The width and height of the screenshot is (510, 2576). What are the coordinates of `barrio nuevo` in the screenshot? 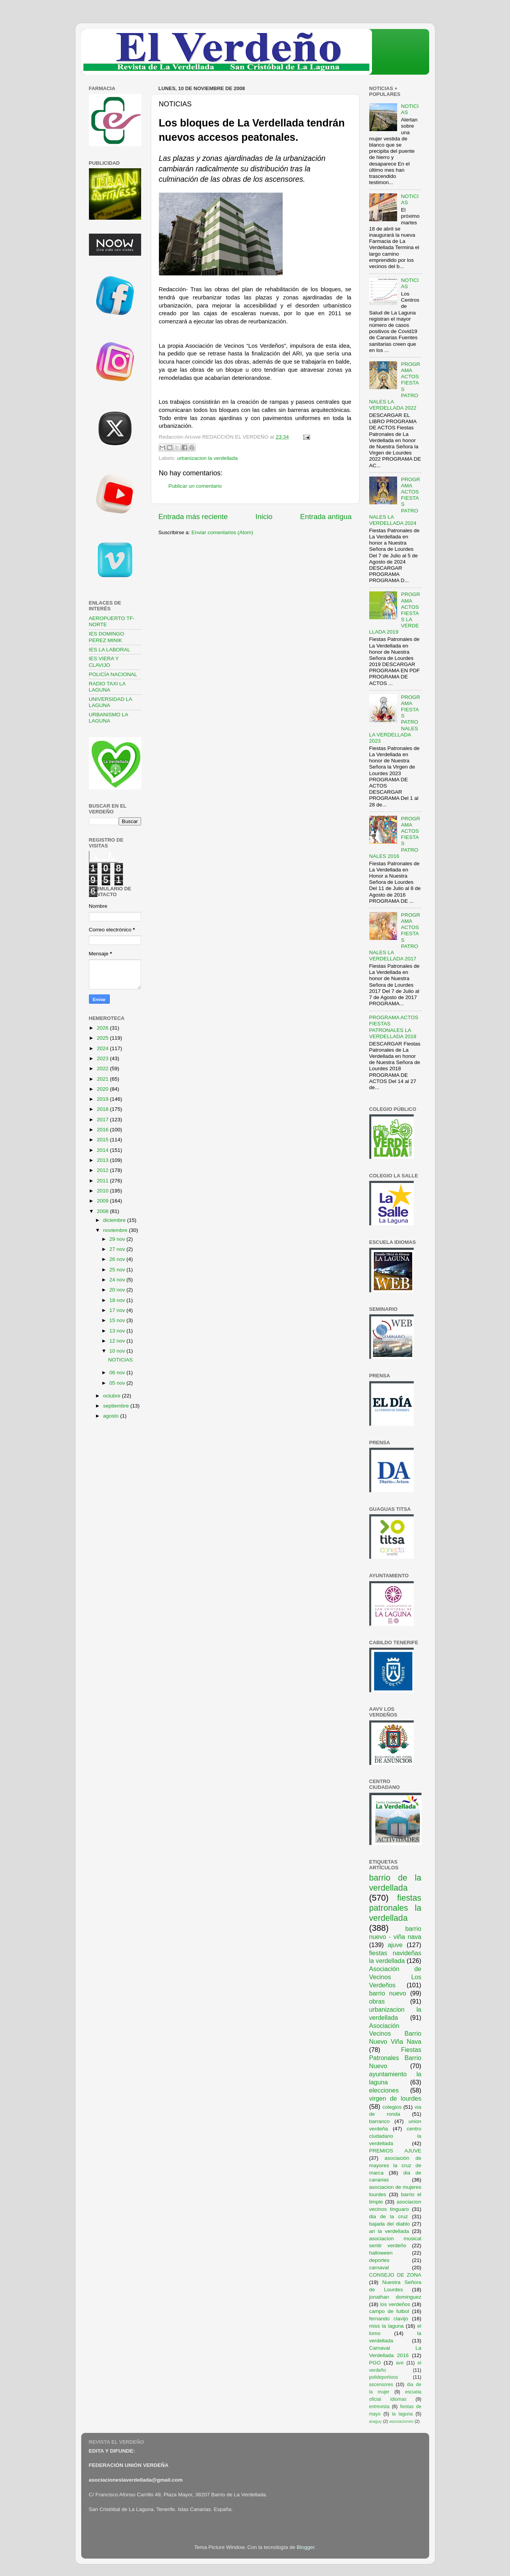 It's located at (387, 1993).